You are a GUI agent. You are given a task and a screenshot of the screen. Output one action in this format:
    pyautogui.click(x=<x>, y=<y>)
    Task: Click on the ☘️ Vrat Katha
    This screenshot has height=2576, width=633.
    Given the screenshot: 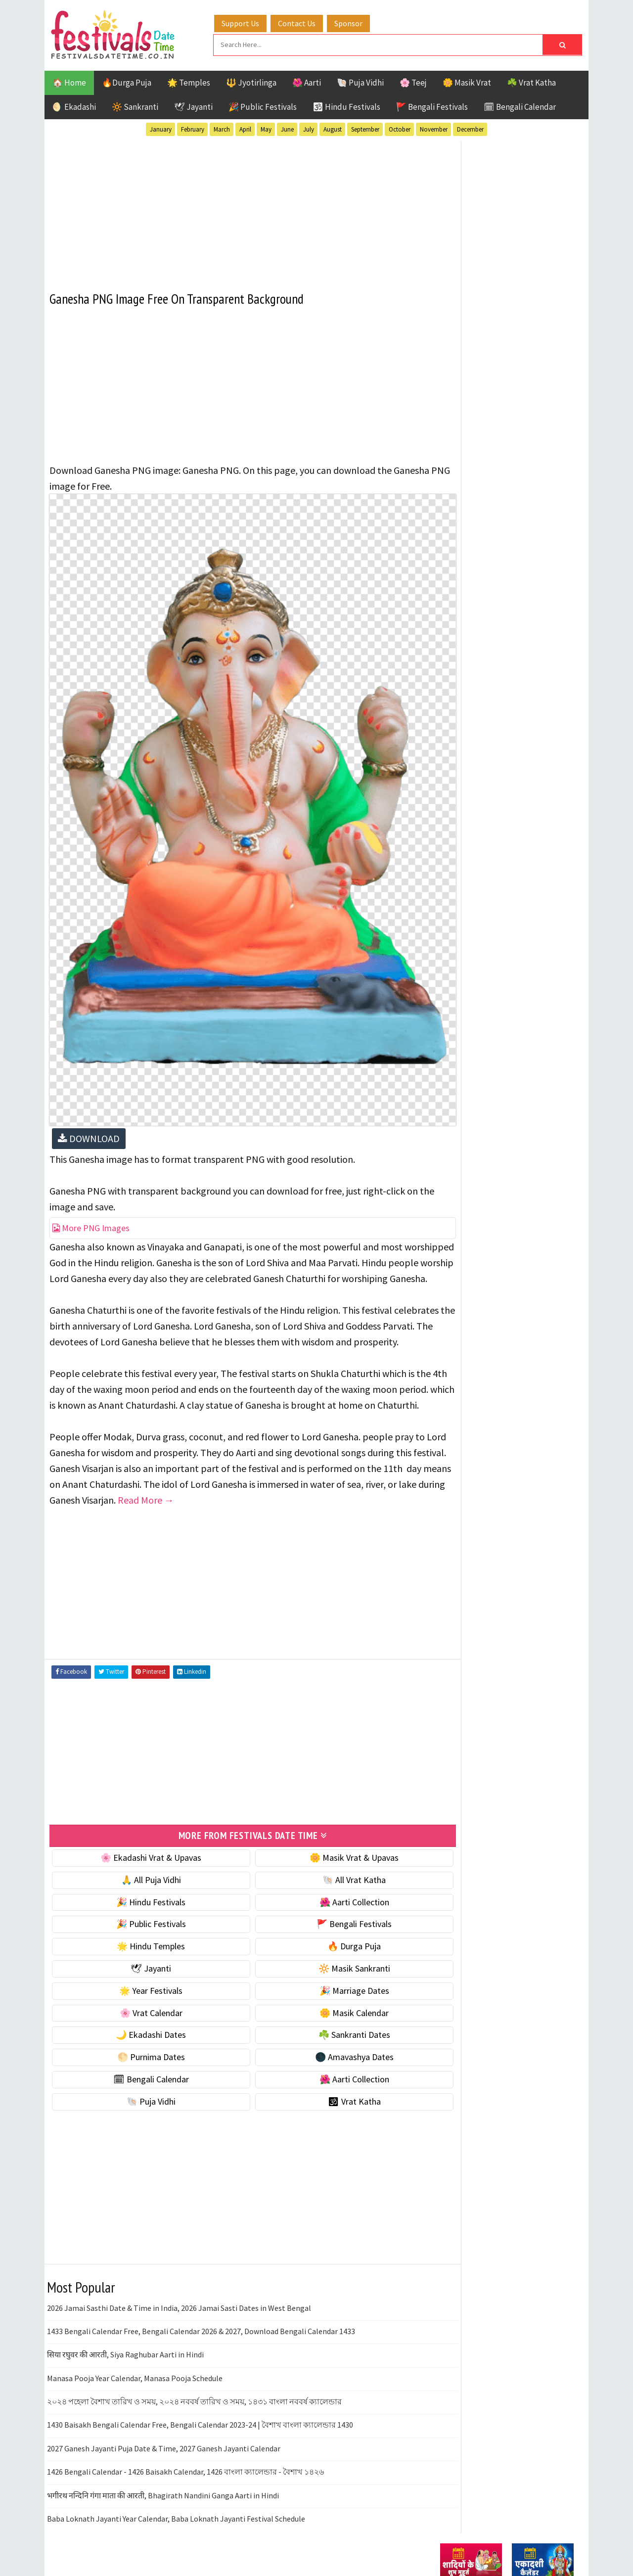 What is the action you would take?
    pyautogui.click(x=531, y=81)
    